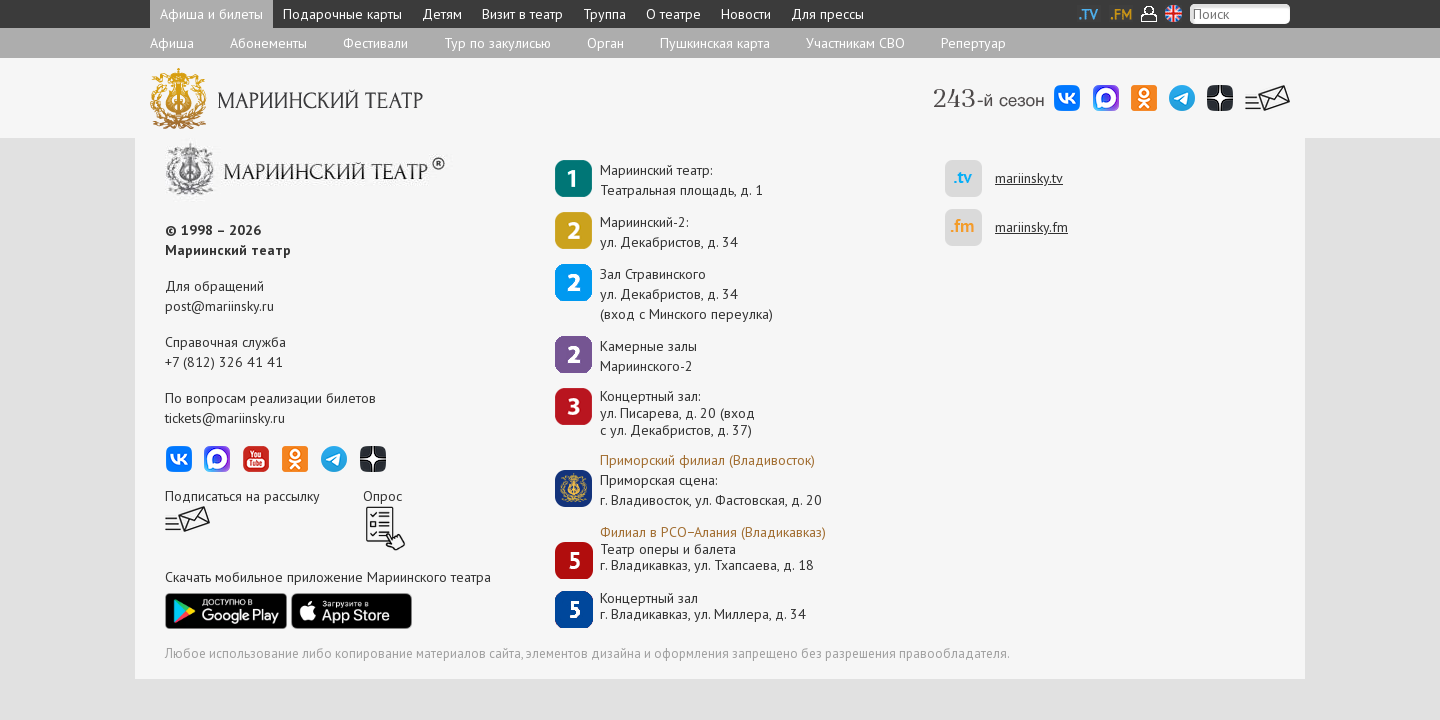 The image size is (1440, 720). I want to click on Детям, so click(442, 14).